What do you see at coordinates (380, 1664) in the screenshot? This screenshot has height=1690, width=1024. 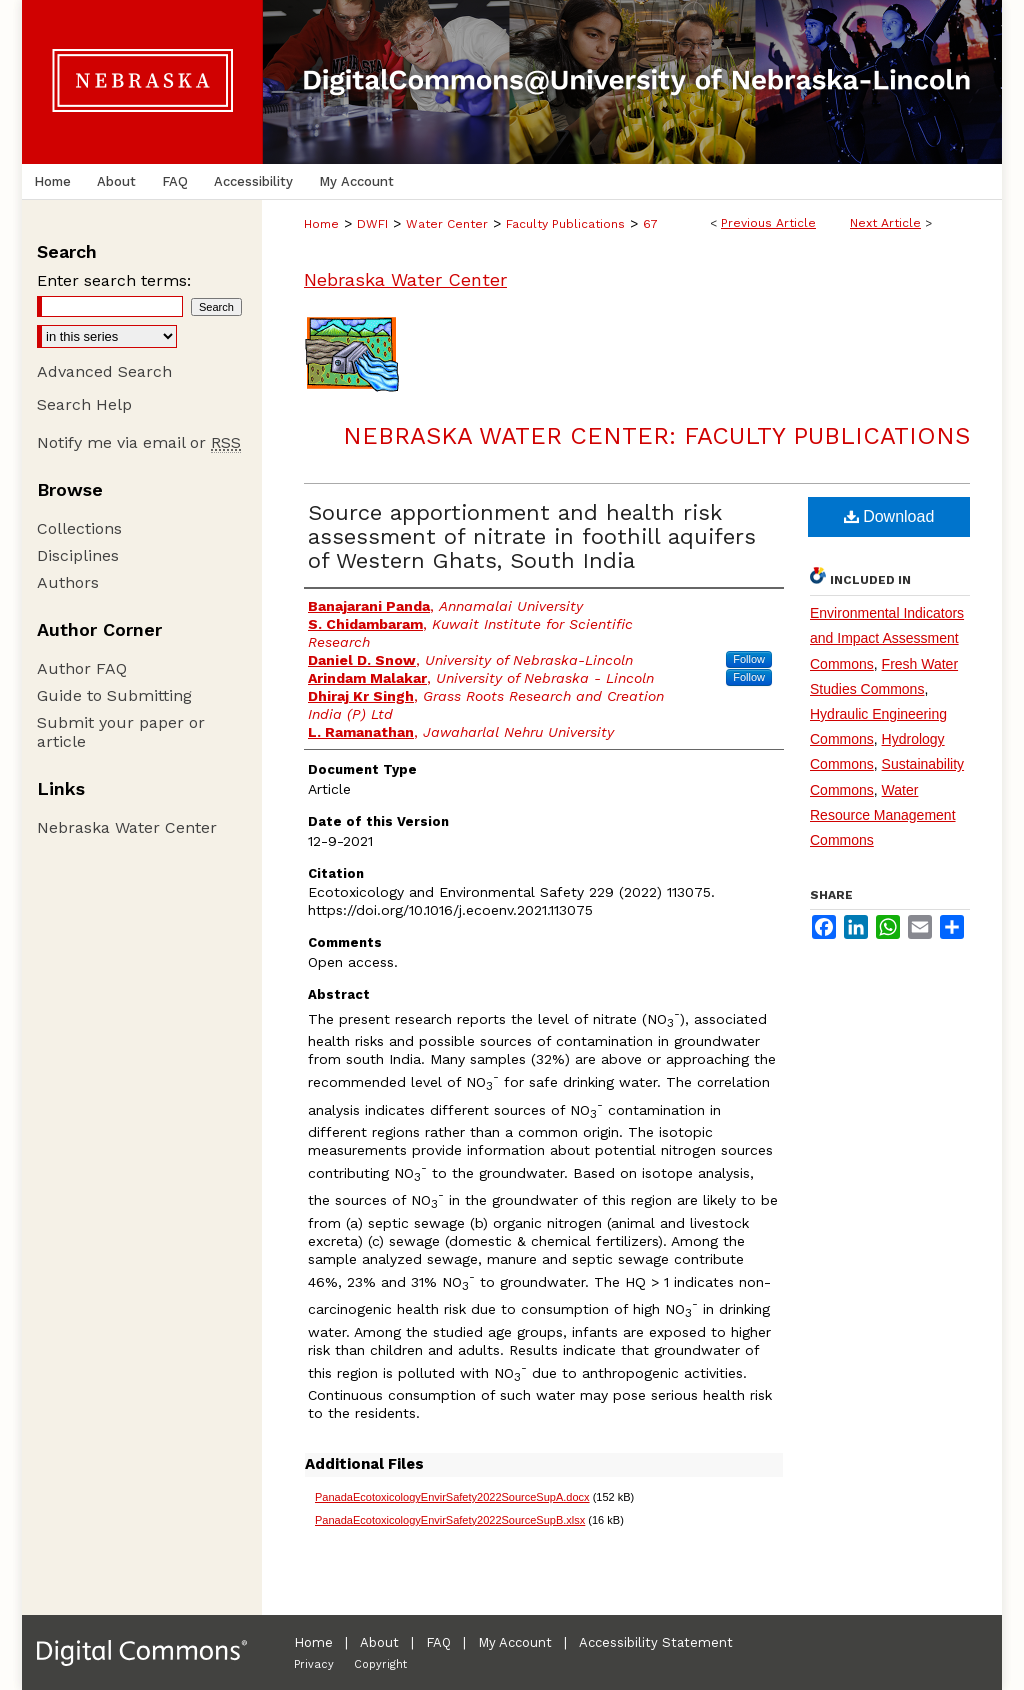 I see `Copyright` at bounding box center [380, 1664].